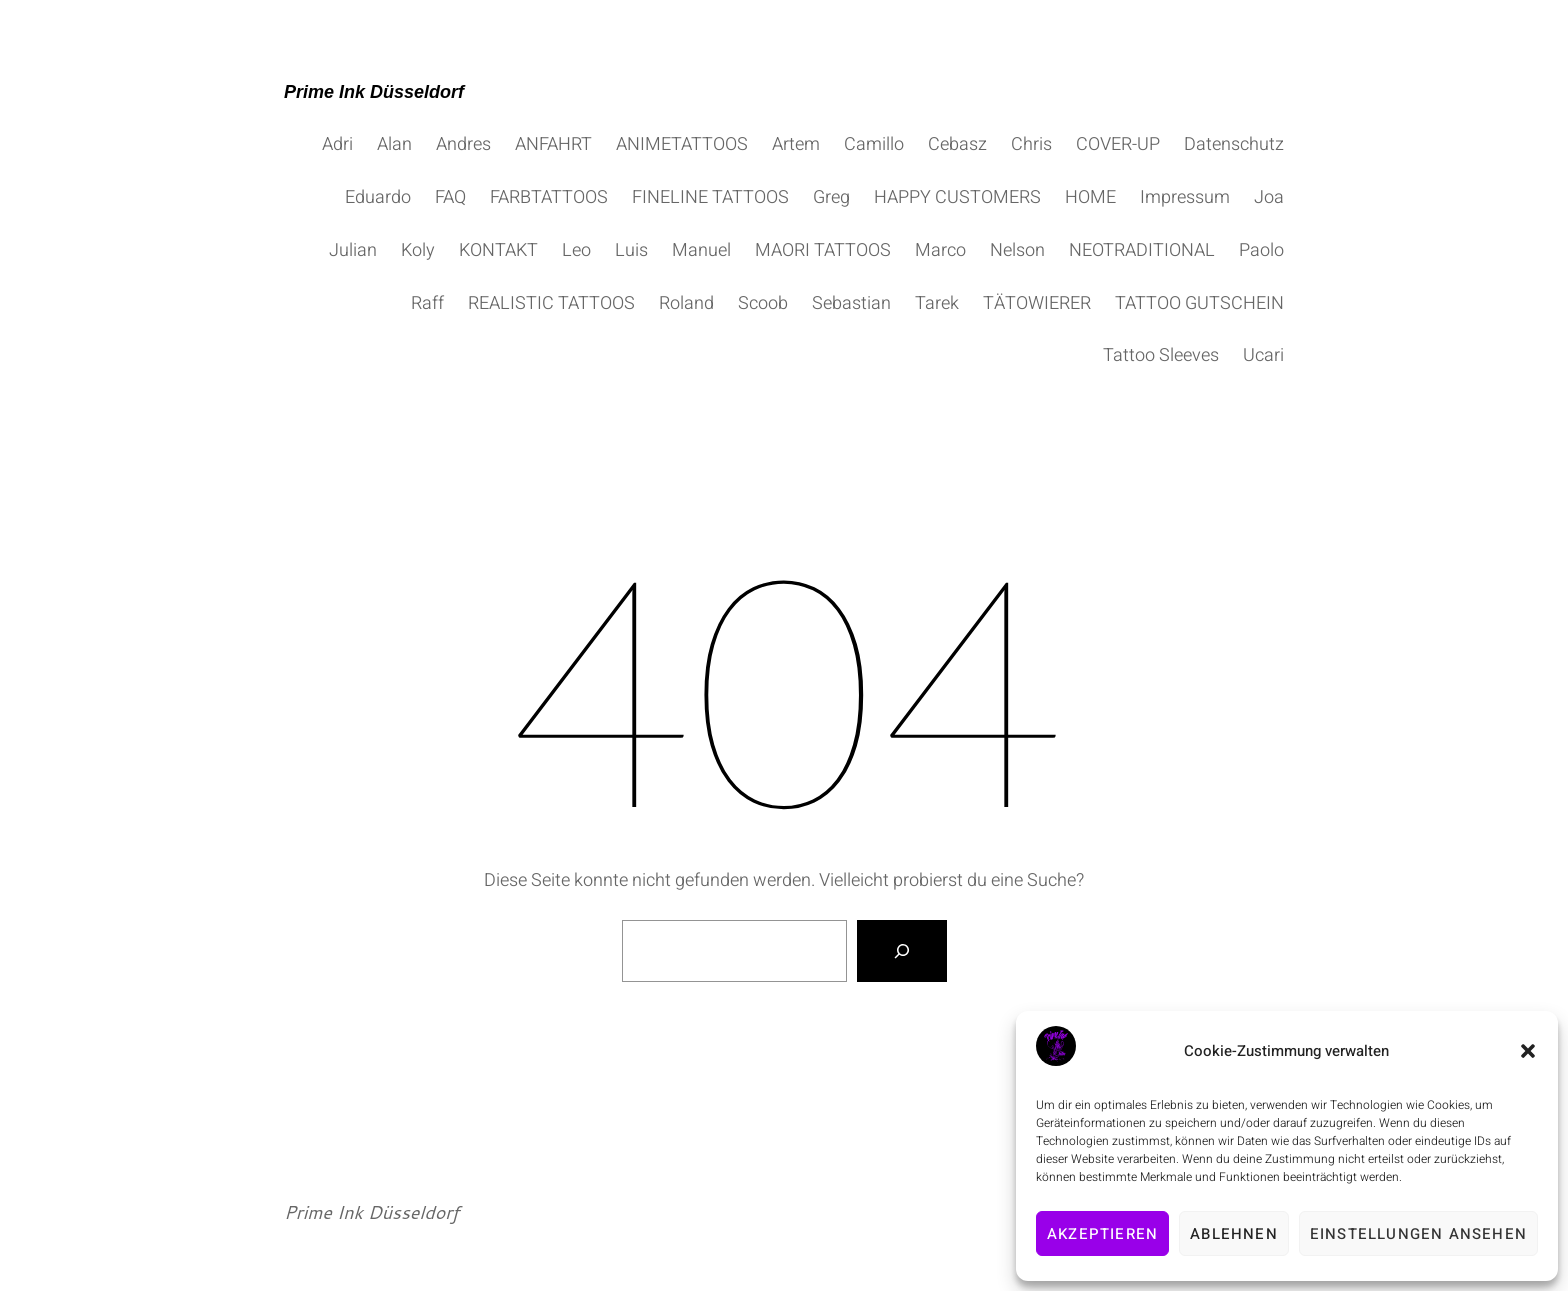  What do you see at coordinates (427, 303) in the screenshot?
I see `Raff` at bounding box center [427, 303].